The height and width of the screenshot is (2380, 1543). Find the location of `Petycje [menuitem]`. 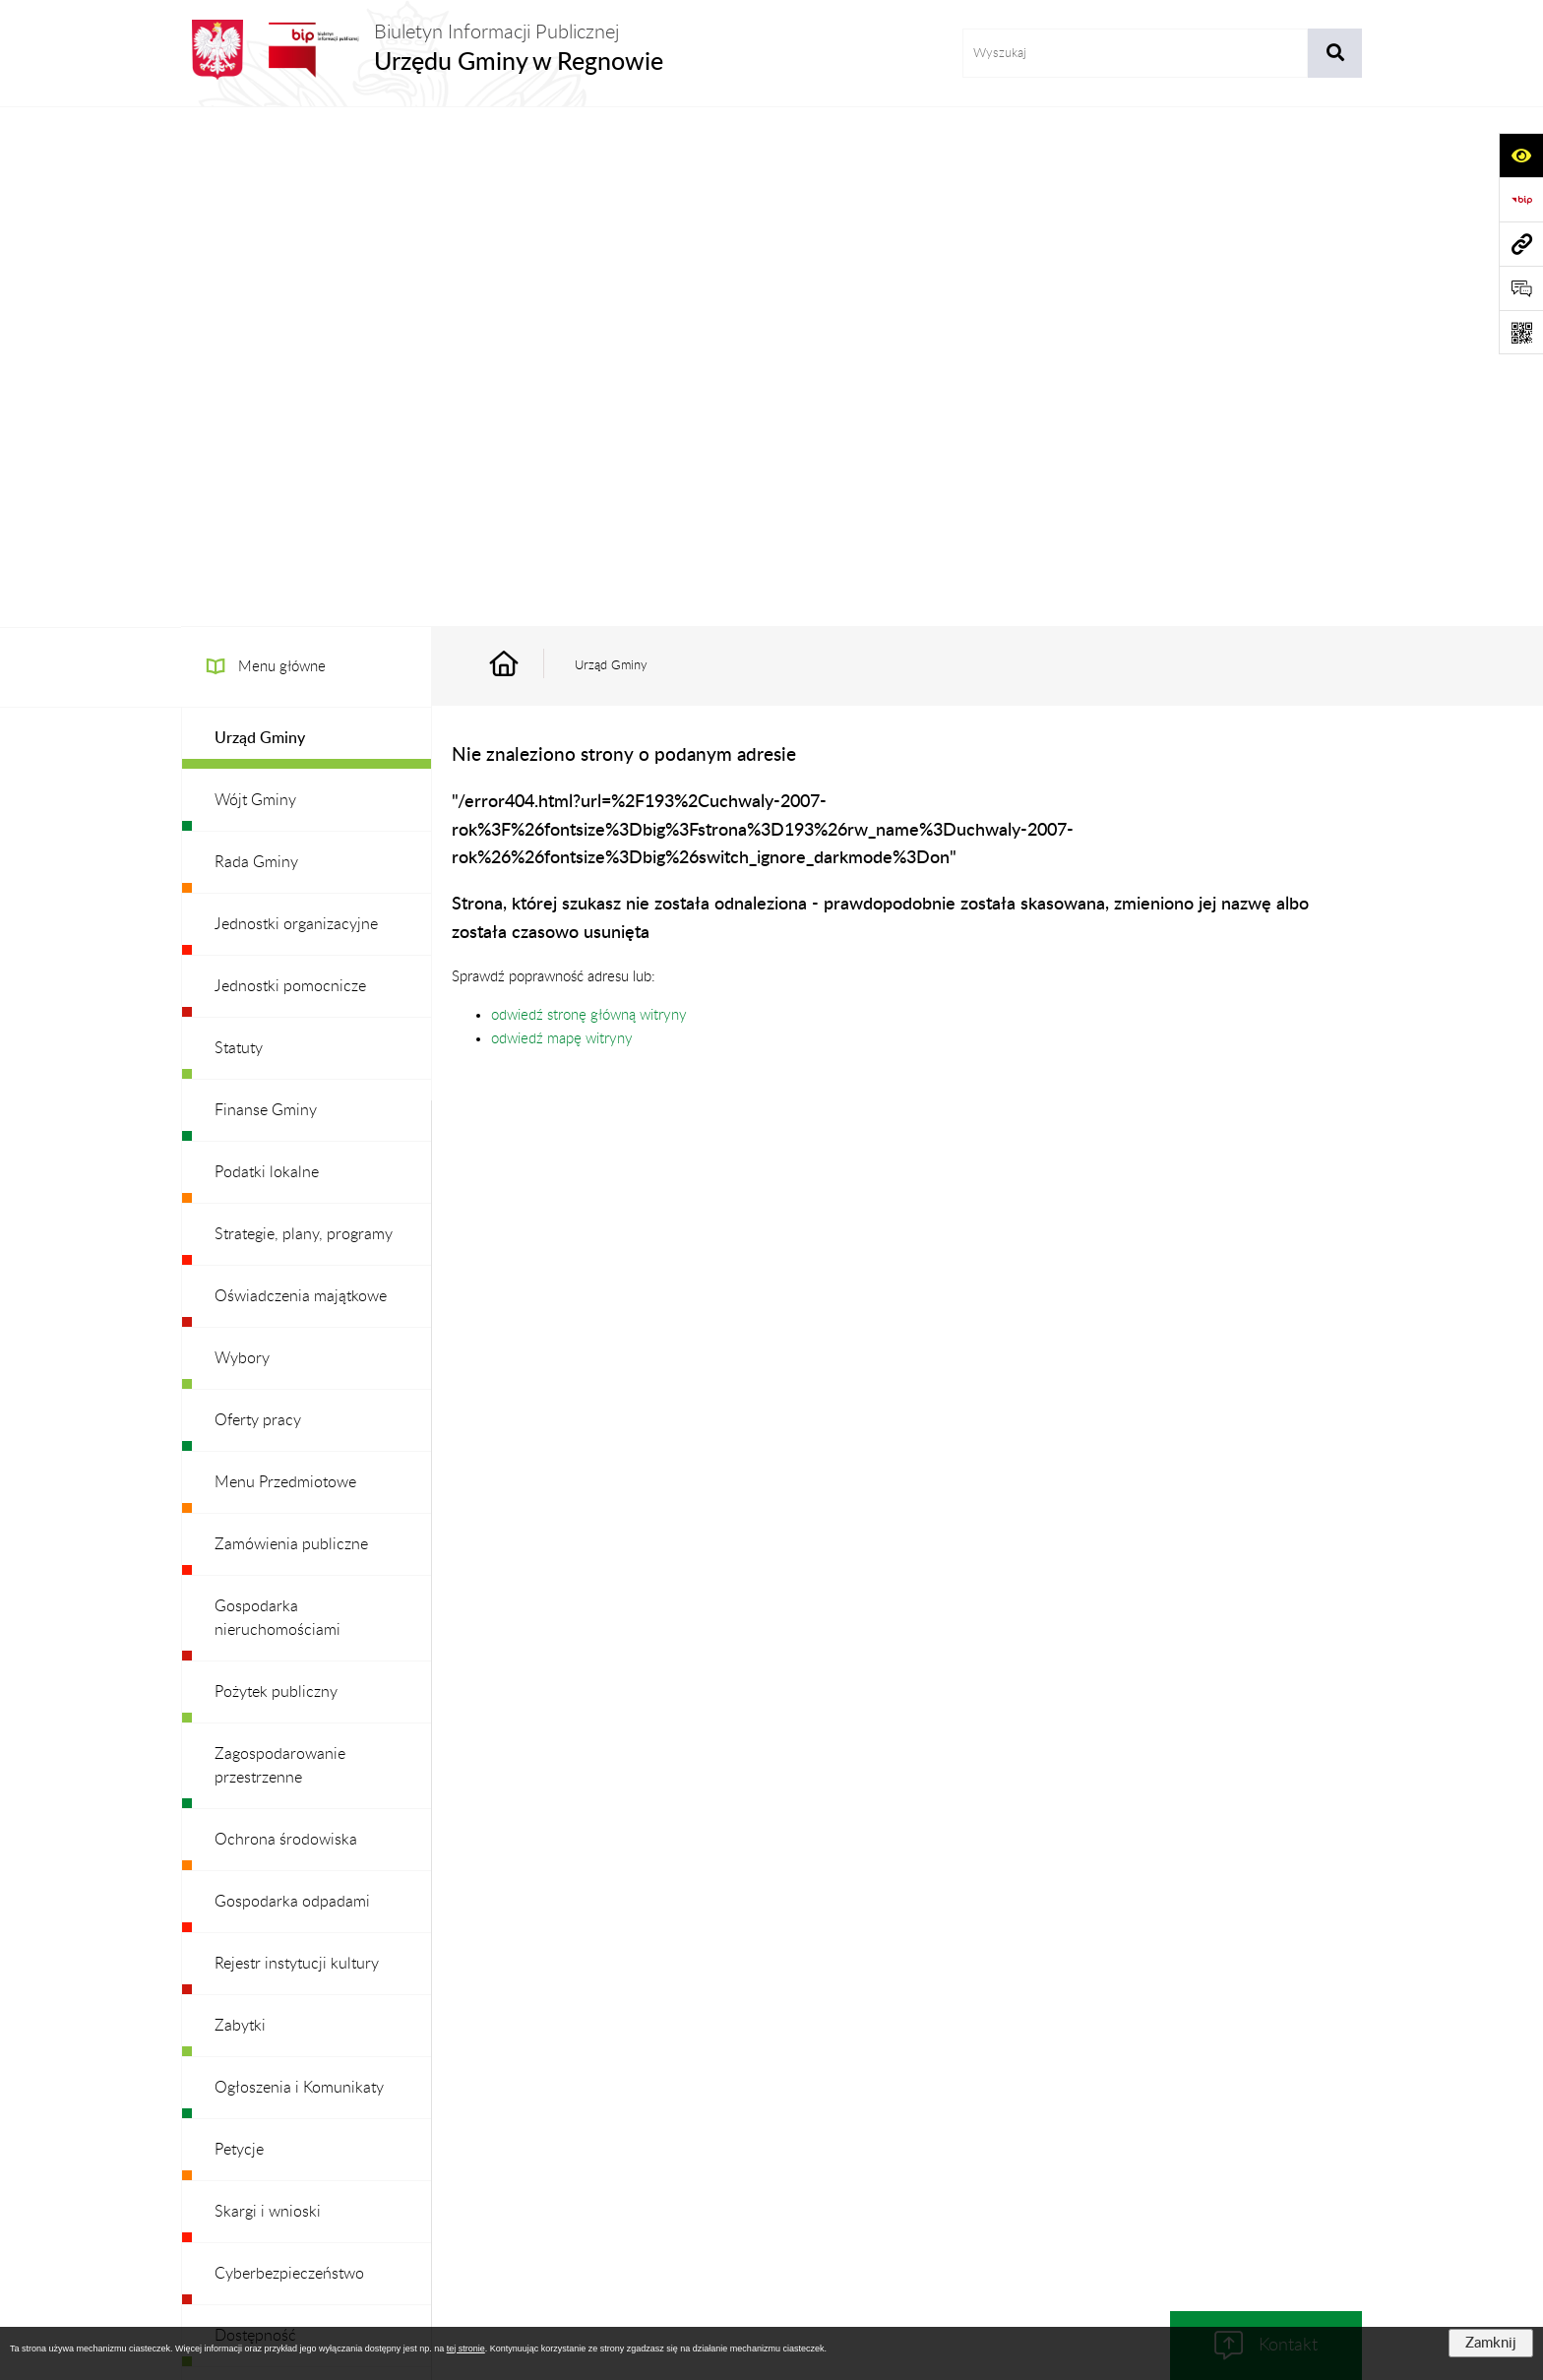

Petycje [menuitem] is located at coordinates (239, 1630).